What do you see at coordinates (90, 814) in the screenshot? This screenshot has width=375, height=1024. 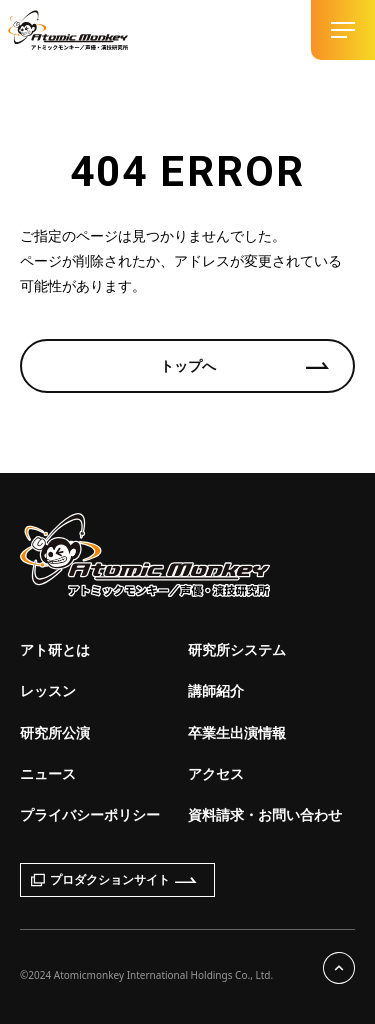 I see `プライバシーポリシー` at bounding box center [90, 814].